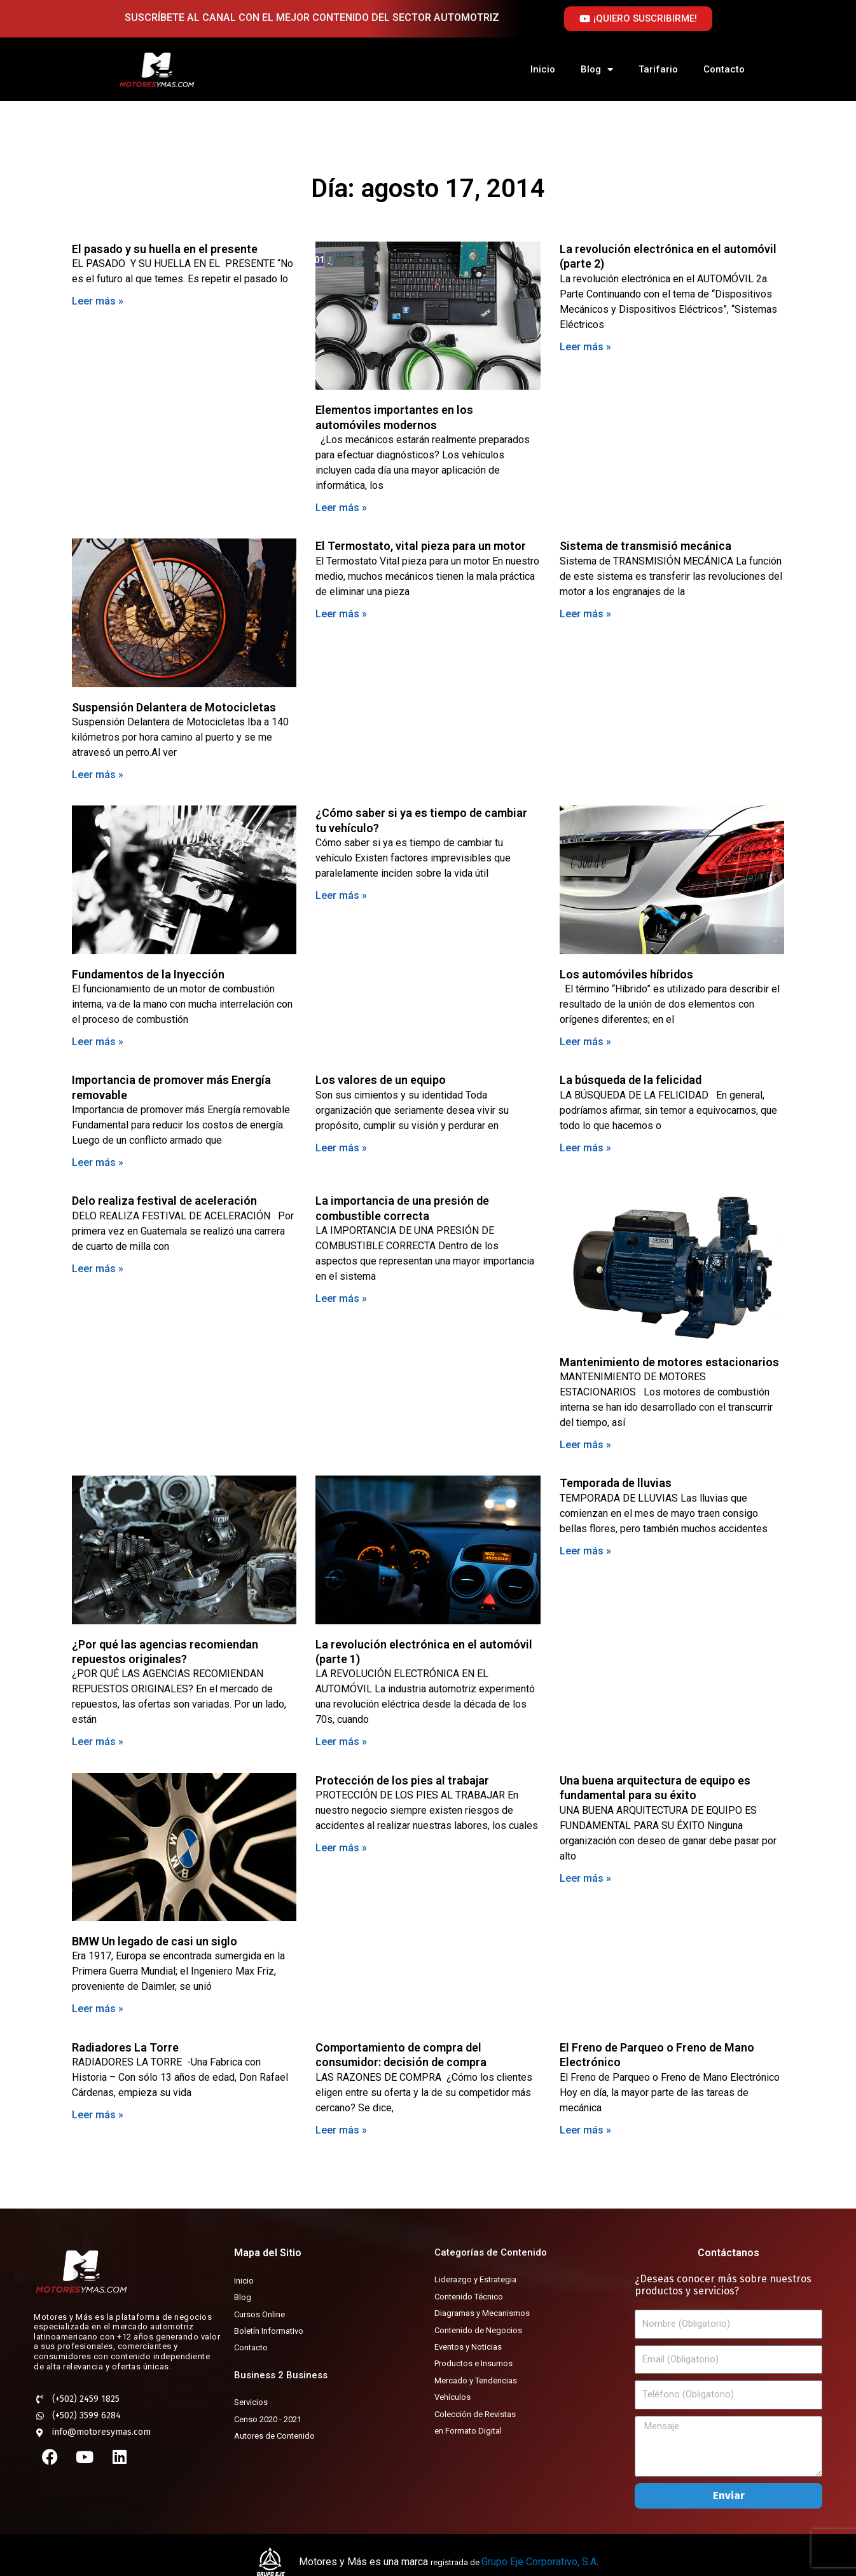  Describe the element at coordinates (658, 69) in the screenshot. I see `Tarifario` at that location.